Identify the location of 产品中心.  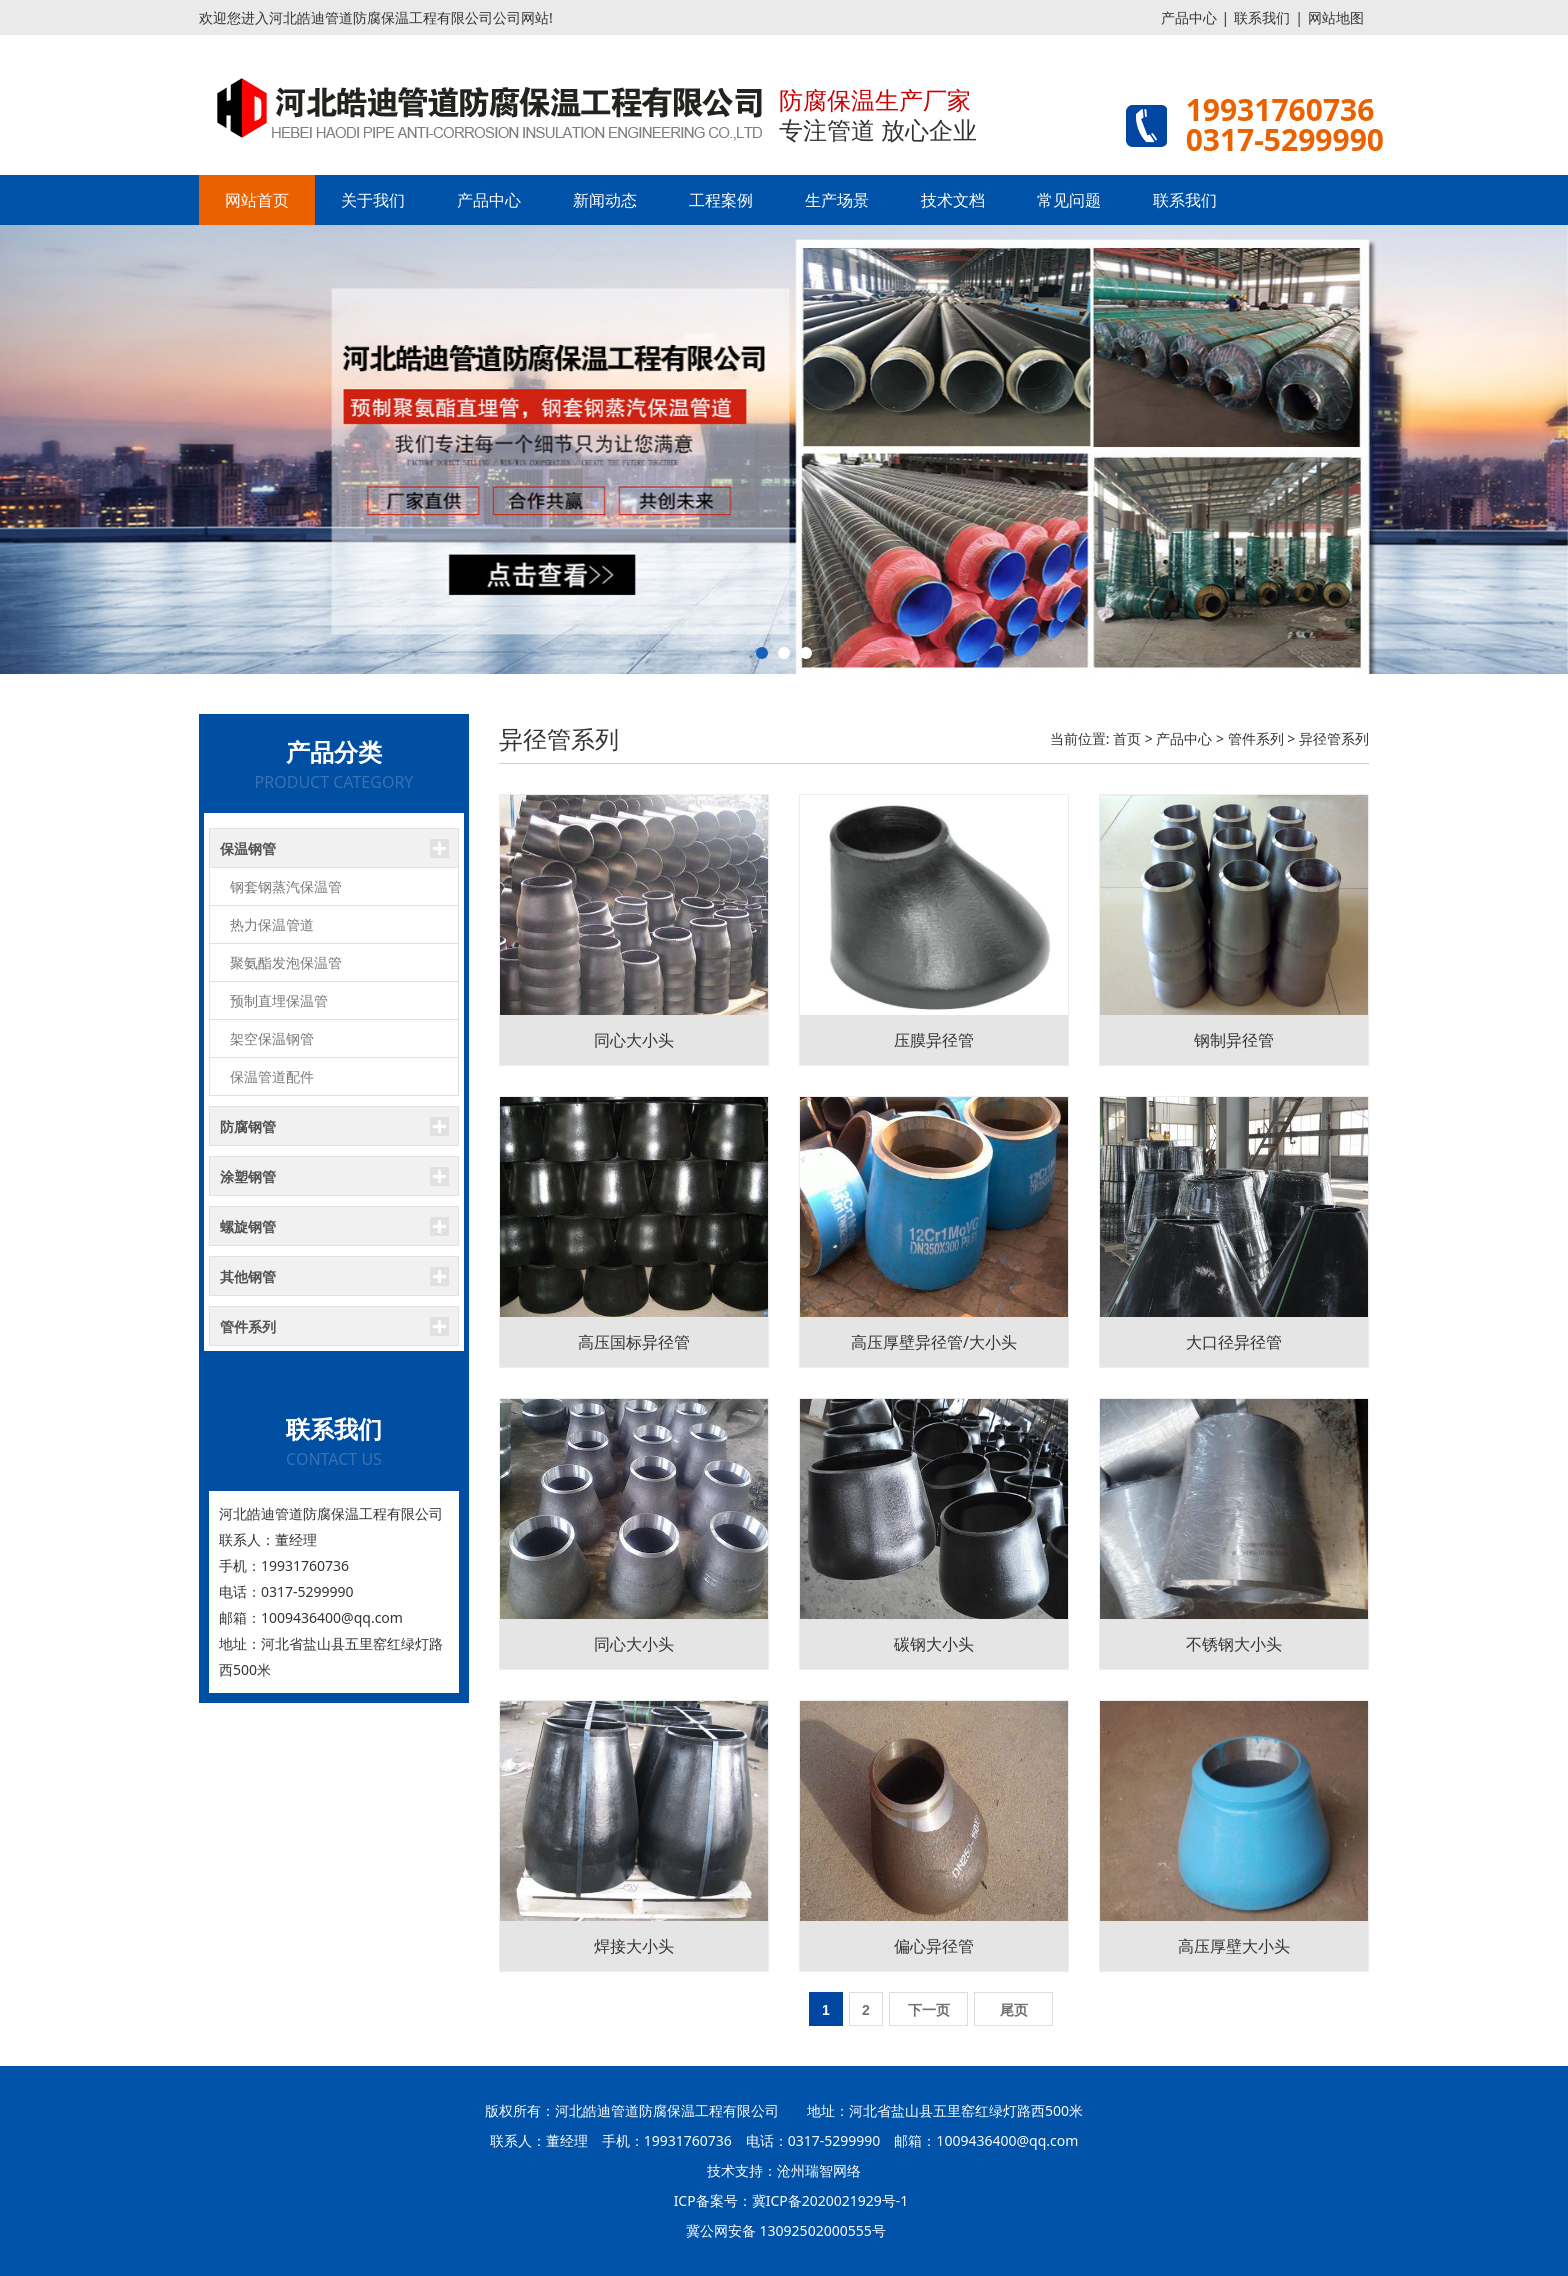
(1189, 17).